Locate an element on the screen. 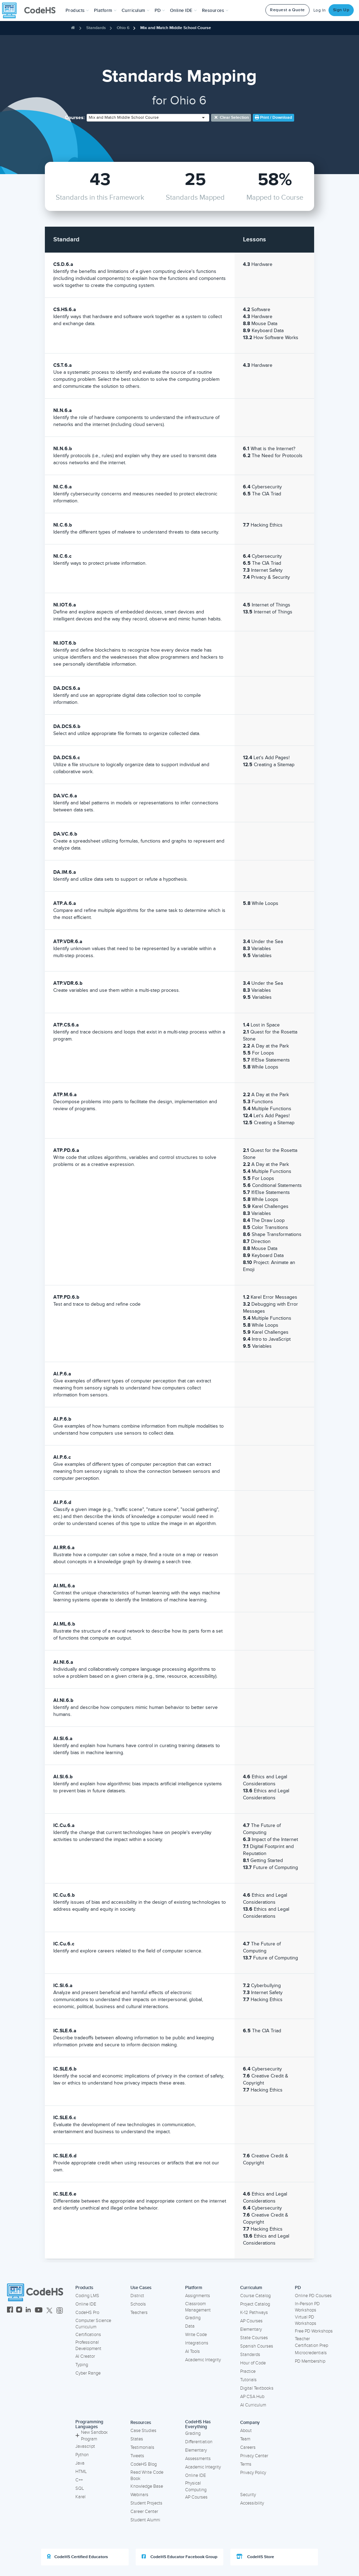 The width and height of the screenshot is (359, 2576). Classroom Management is located at coordinates (198, 2307).